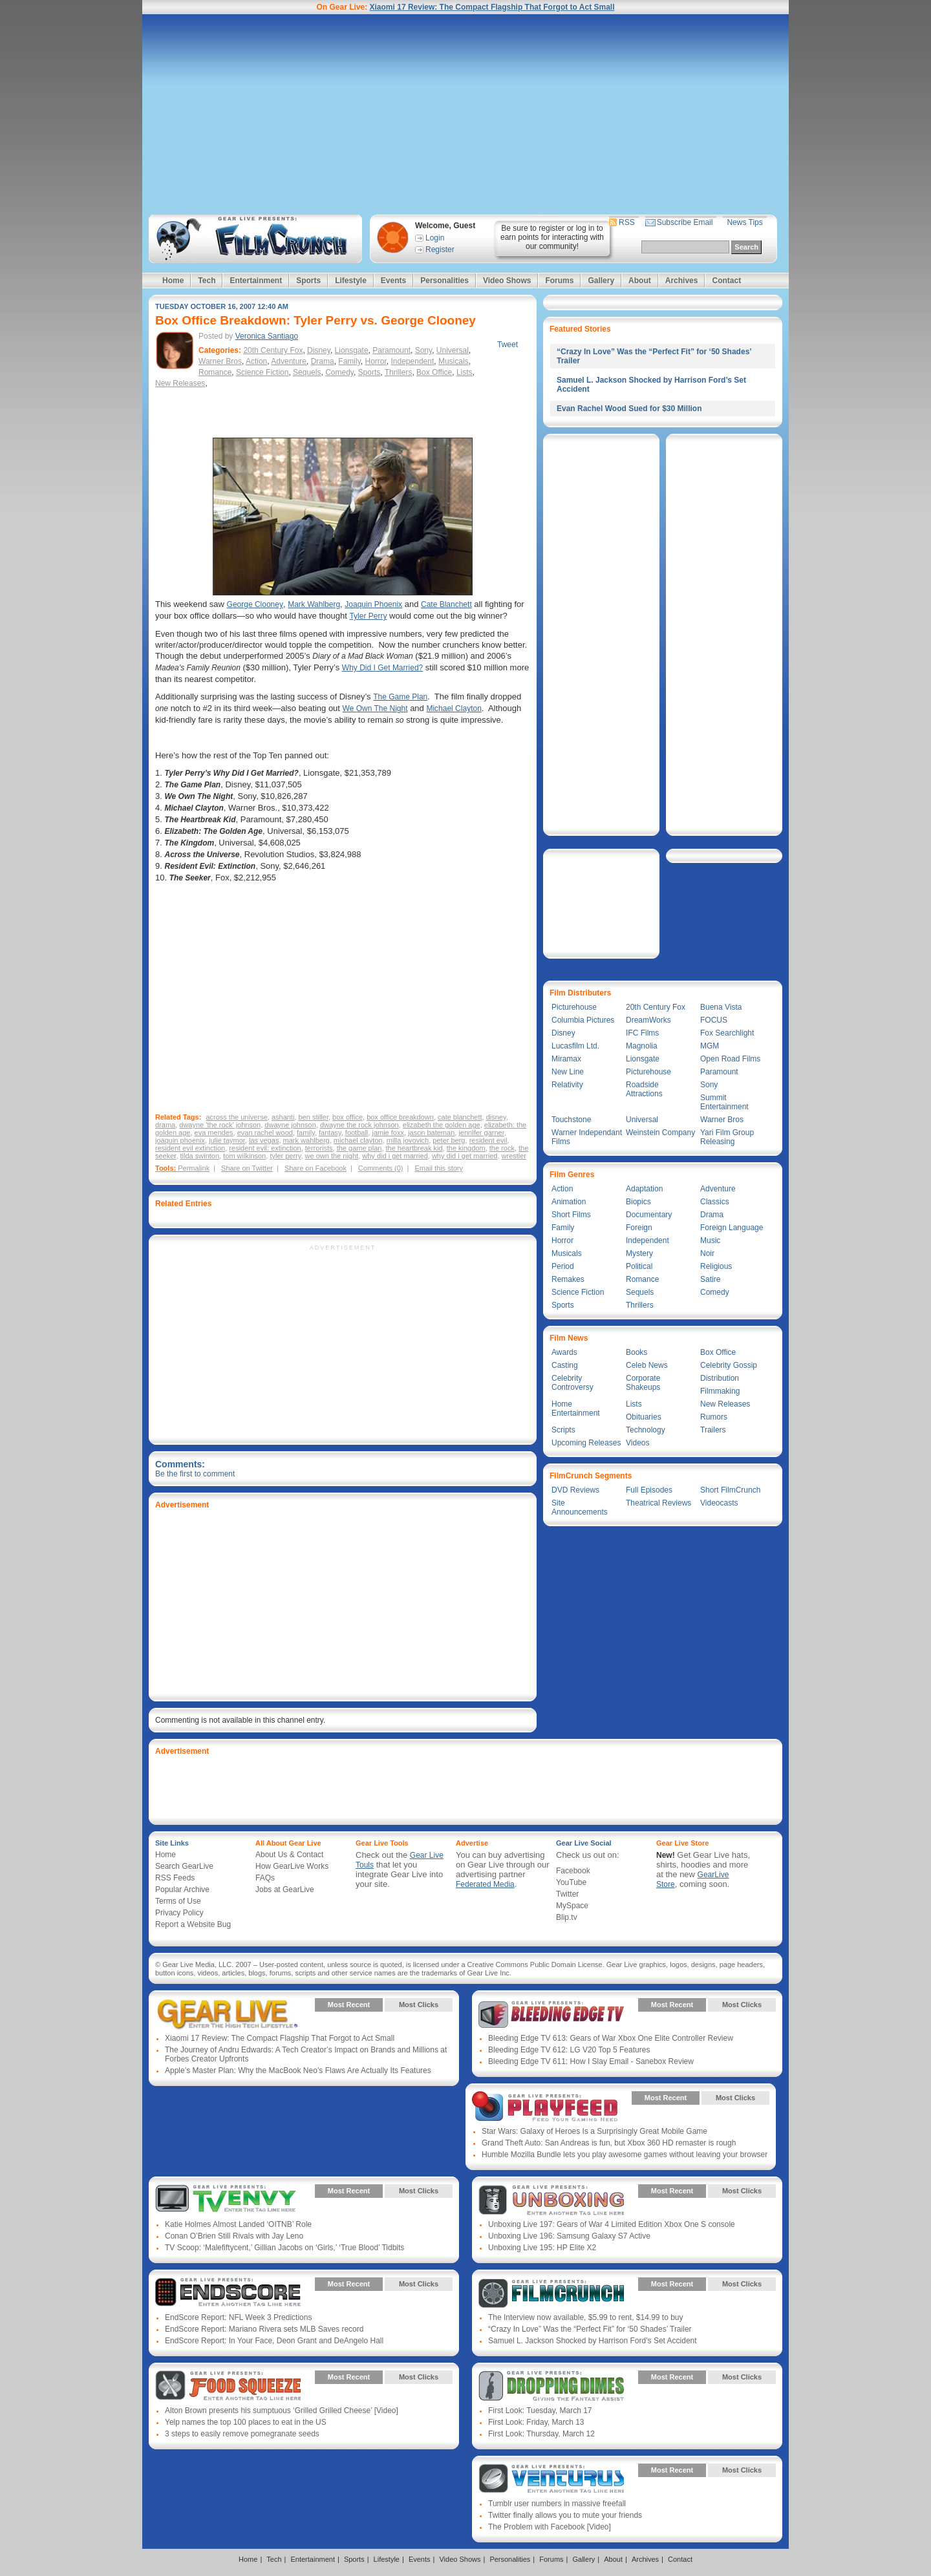 This screenshot has height=2576, width=931. What do you see at coordinates (551, 2014) in the screenshot?
I see `Gear Live Presents: Bleeding Edge TV` at bounding box center [551, 2014].